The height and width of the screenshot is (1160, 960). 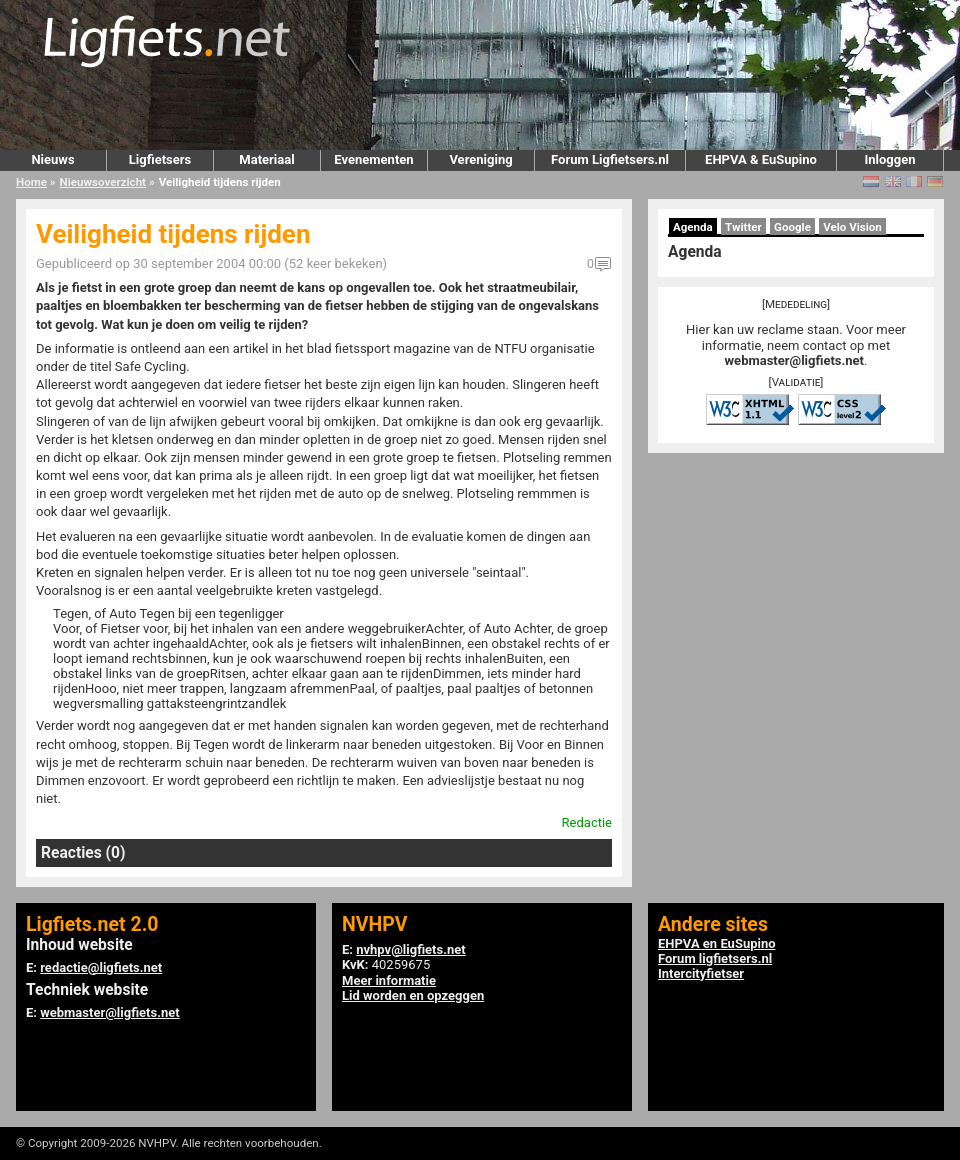 What do you see at coordinates (587, 822) in the screenshot?
I see `Redactie` at bounding box center [587, 822].